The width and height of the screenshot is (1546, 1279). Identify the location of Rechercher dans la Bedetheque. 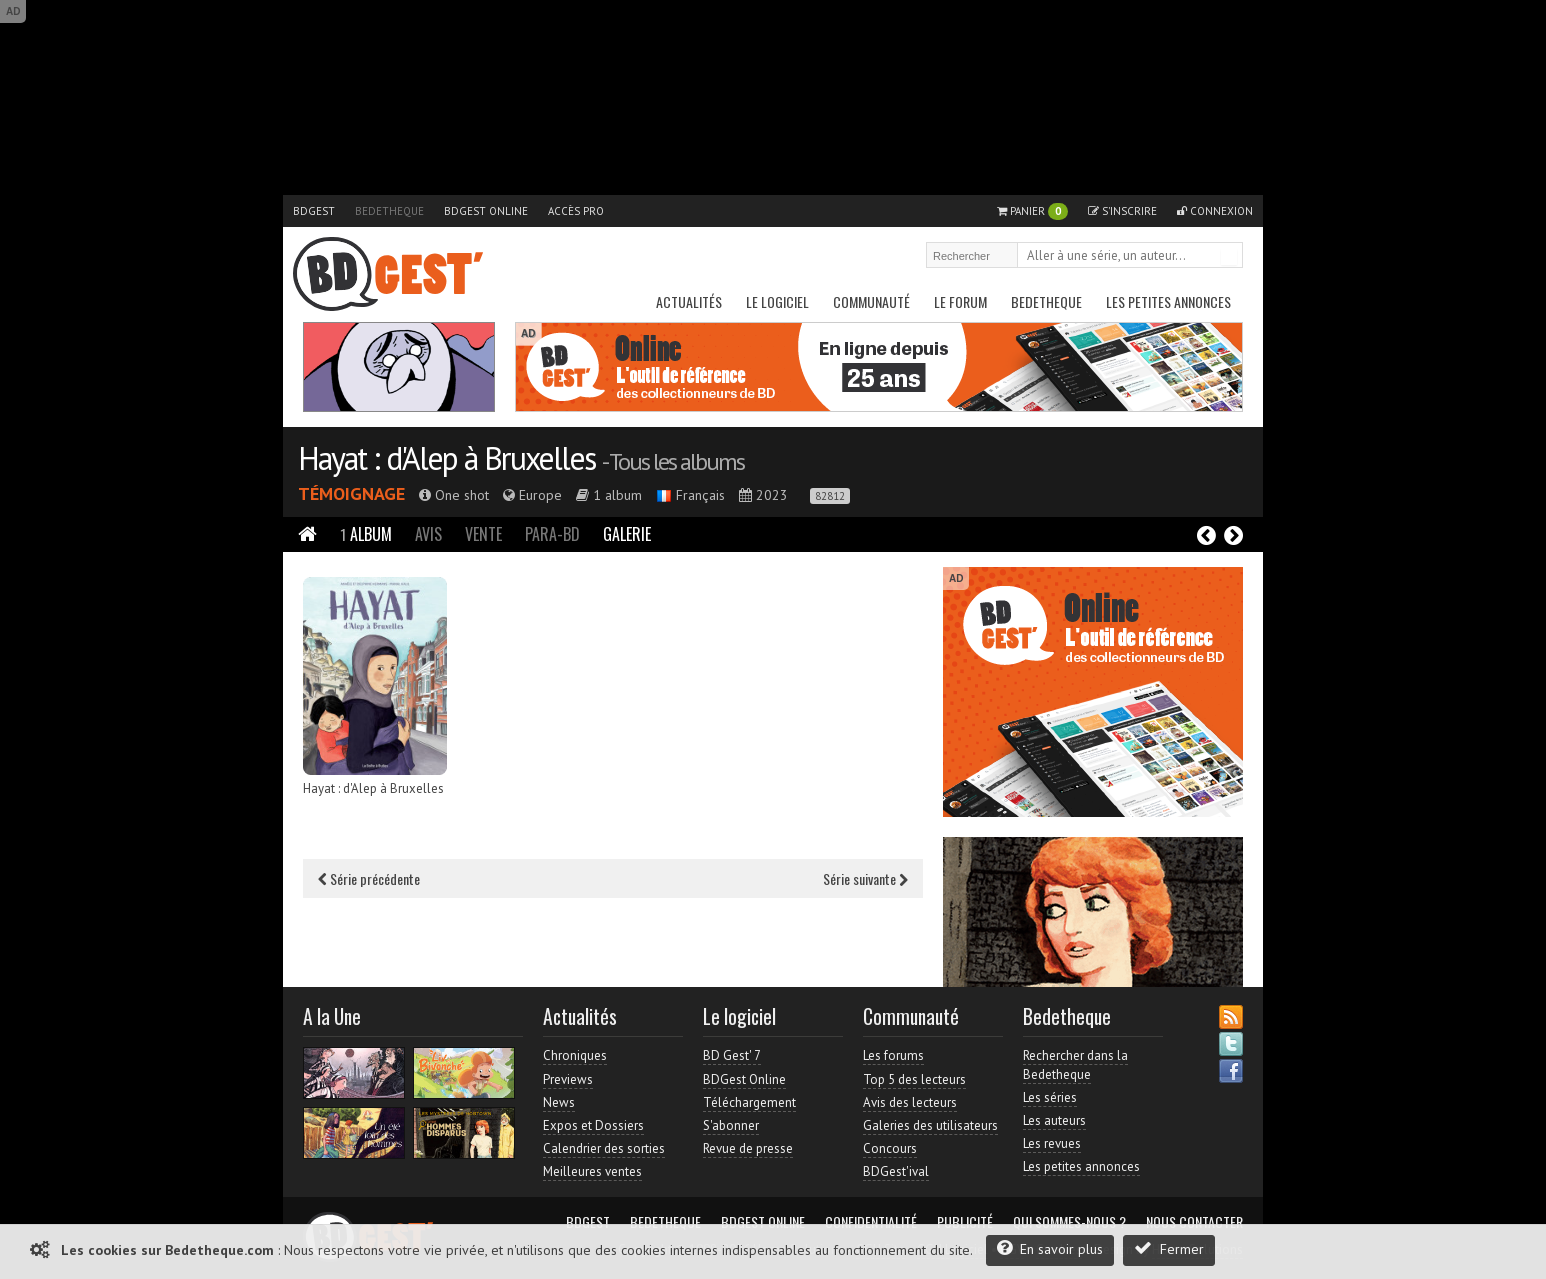
(1075, 1064).